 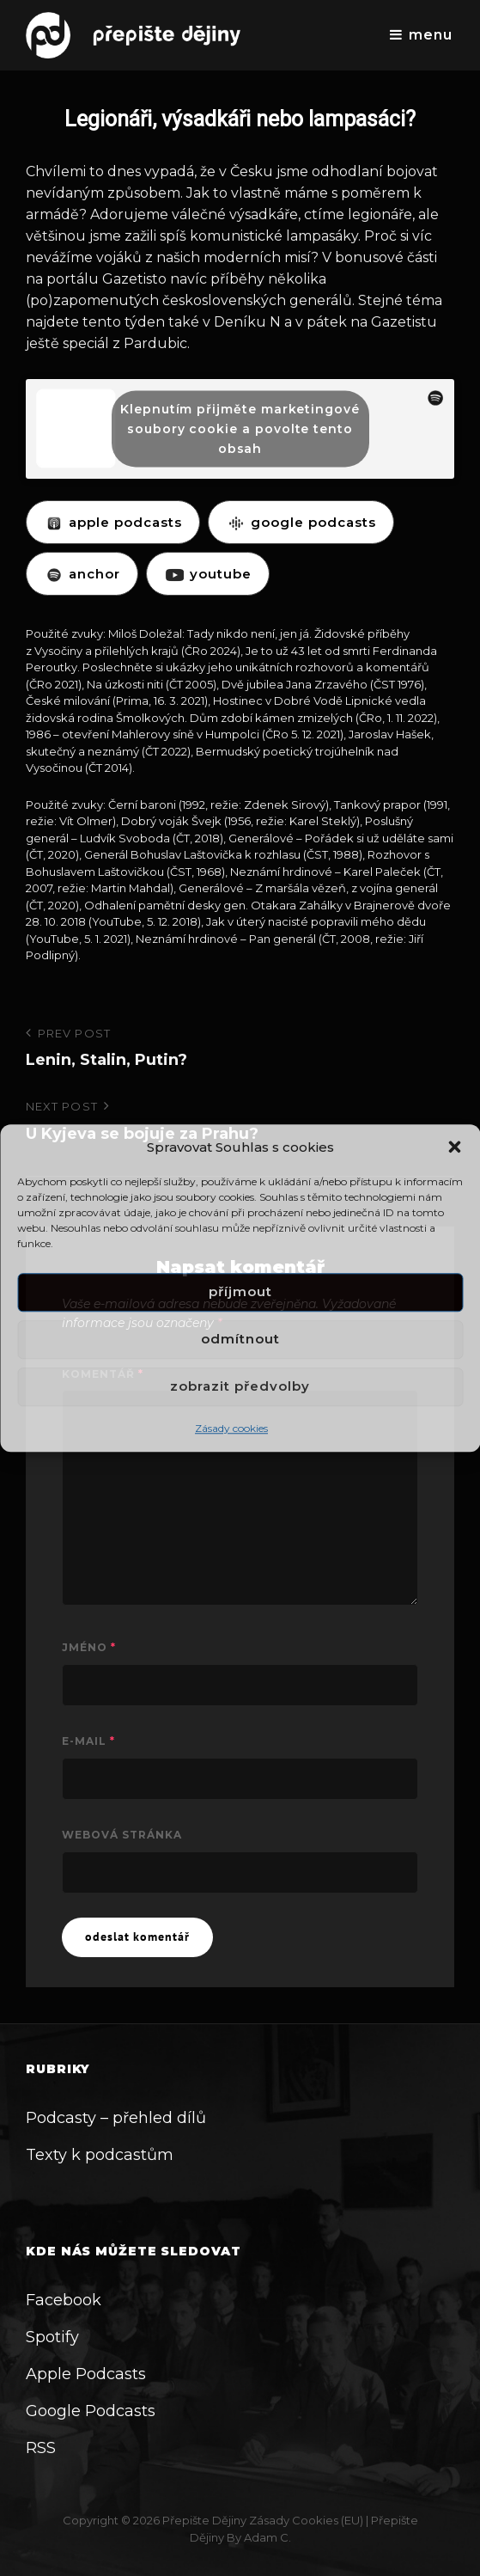 What do you see at coordinates (116, 2117) in the screenshot?
I see `Podcasty – přehled dílů` at bounding box center [116, 2117].